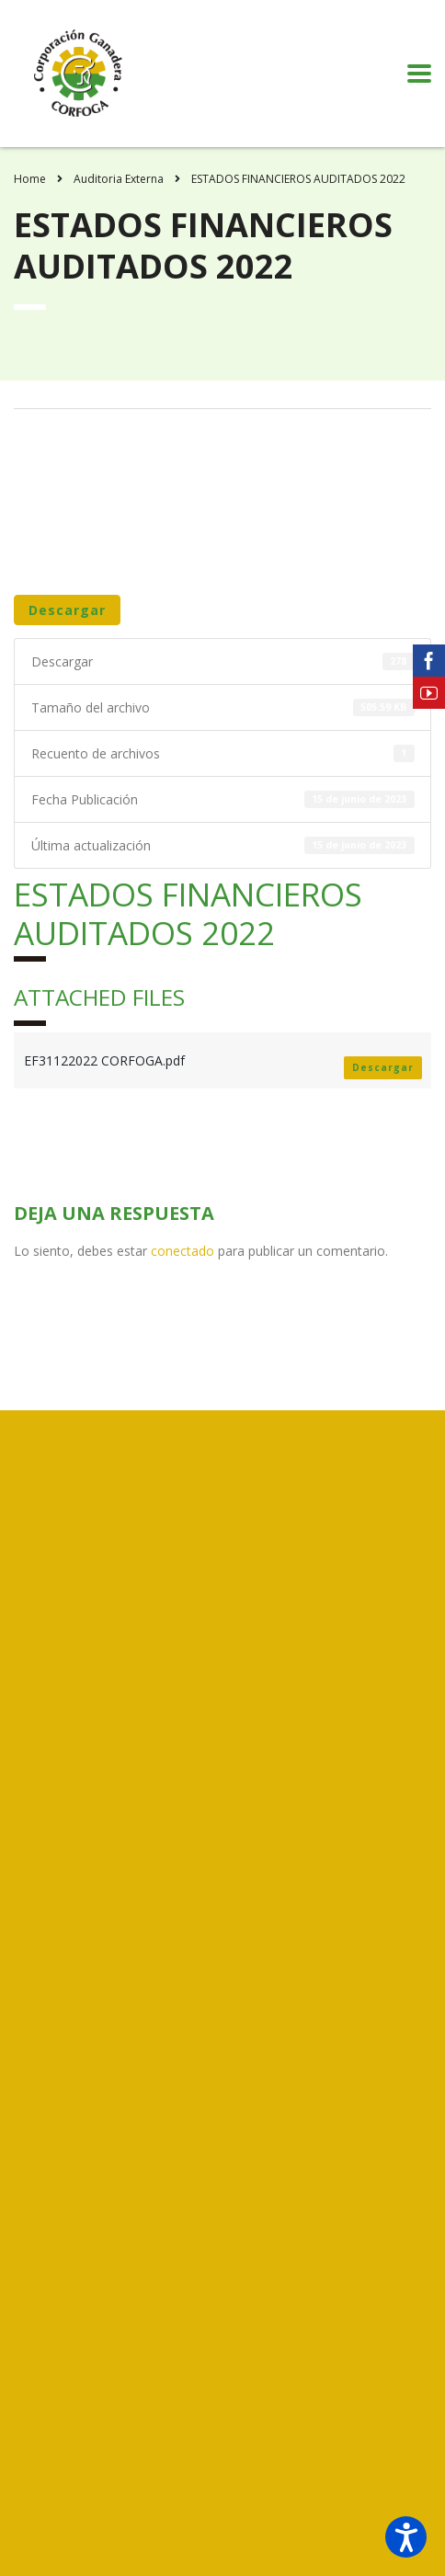 The width and height of the screenshot is (445, 2576). I want to click on Descargar, so click(67, 610).